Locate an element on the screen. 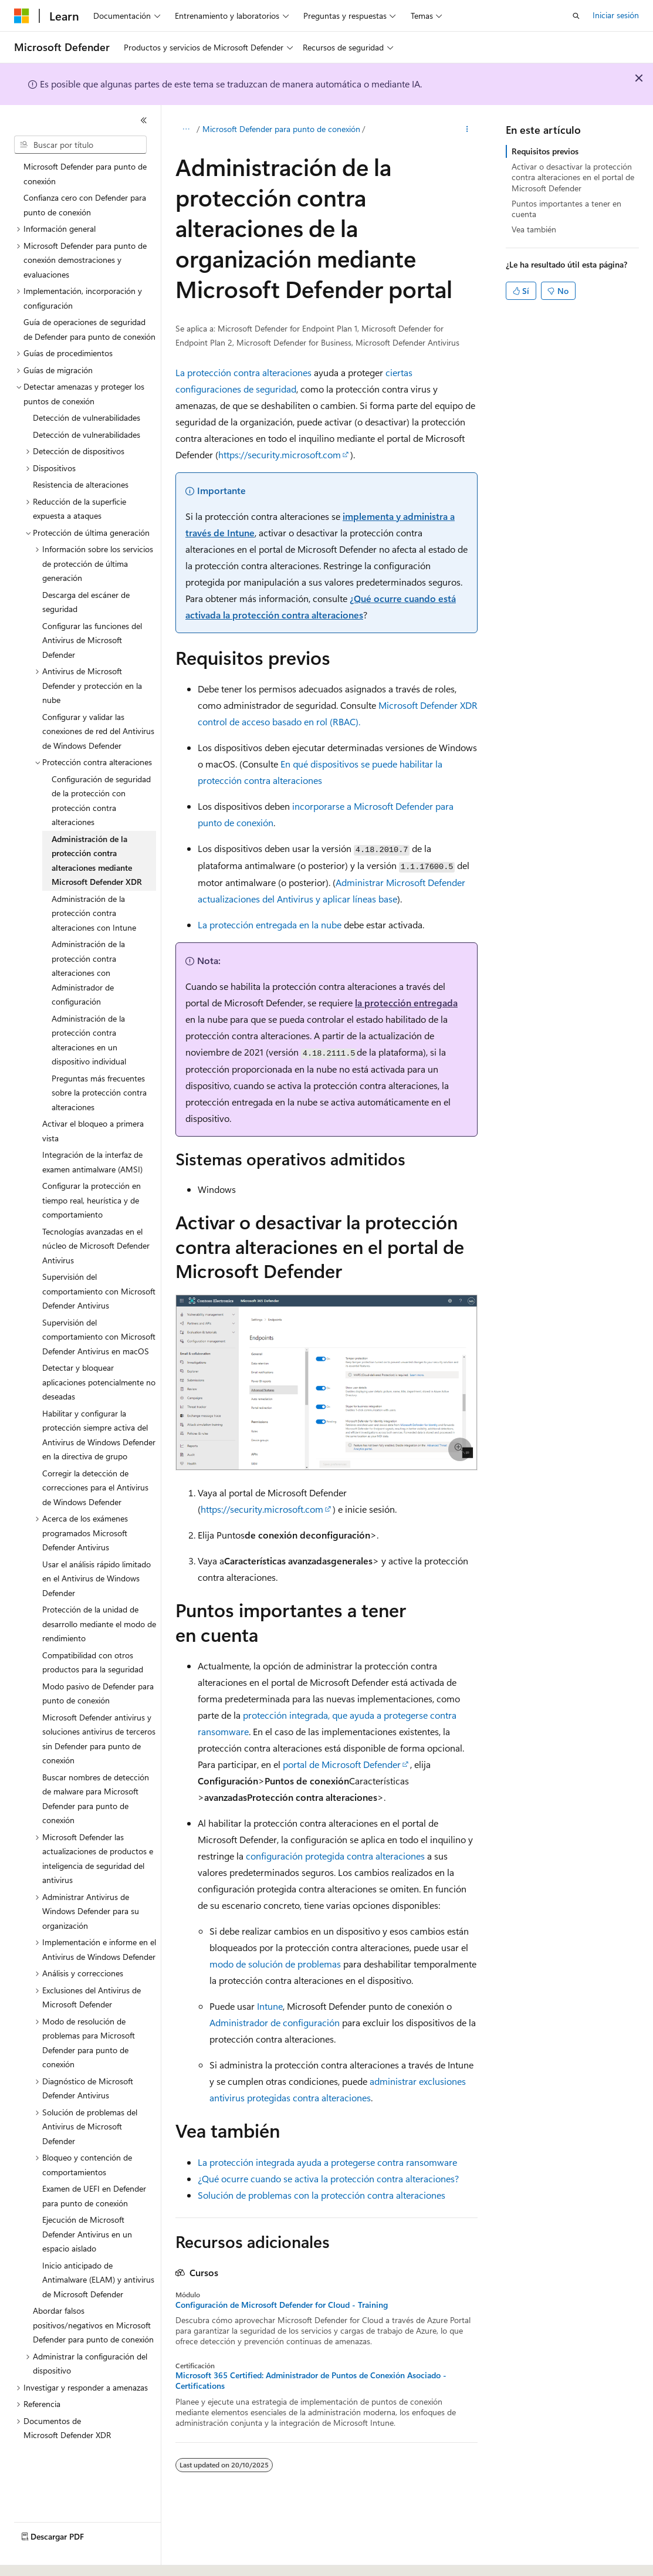  Protección de la unidad de desarrollo mediante el modo de rendimiento [treeitem] is located at coordinates (99, 1624).